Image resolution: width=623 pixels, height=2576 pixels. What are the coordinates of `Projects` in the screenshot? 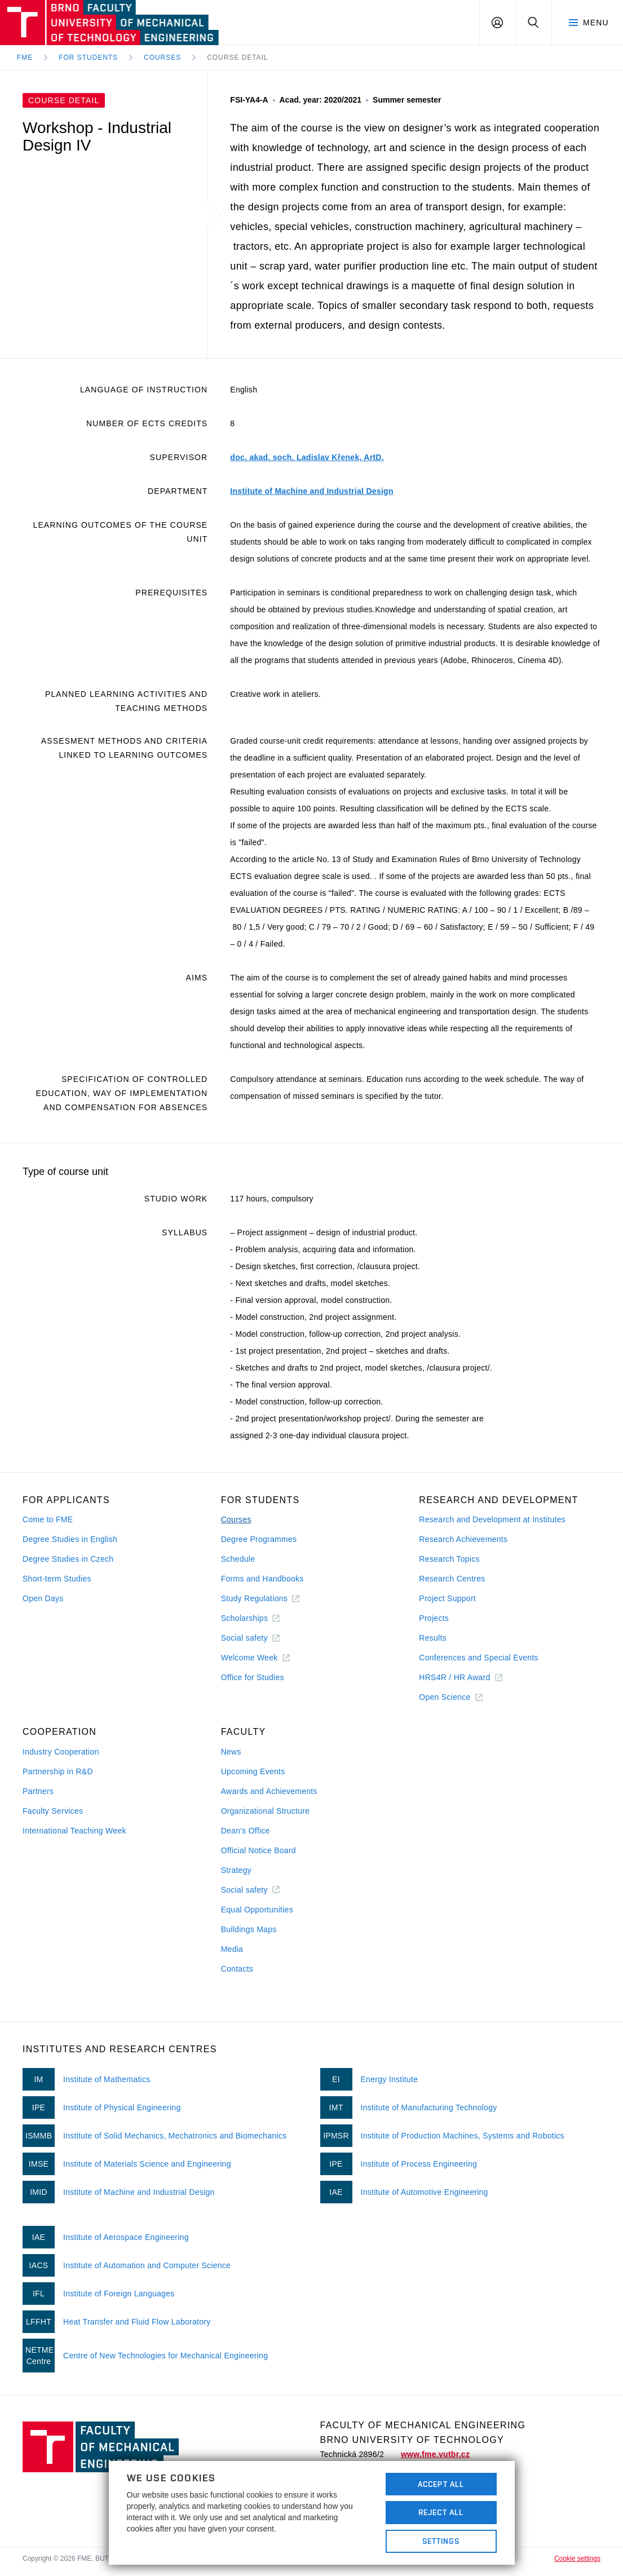 It's located at (434, 1618).